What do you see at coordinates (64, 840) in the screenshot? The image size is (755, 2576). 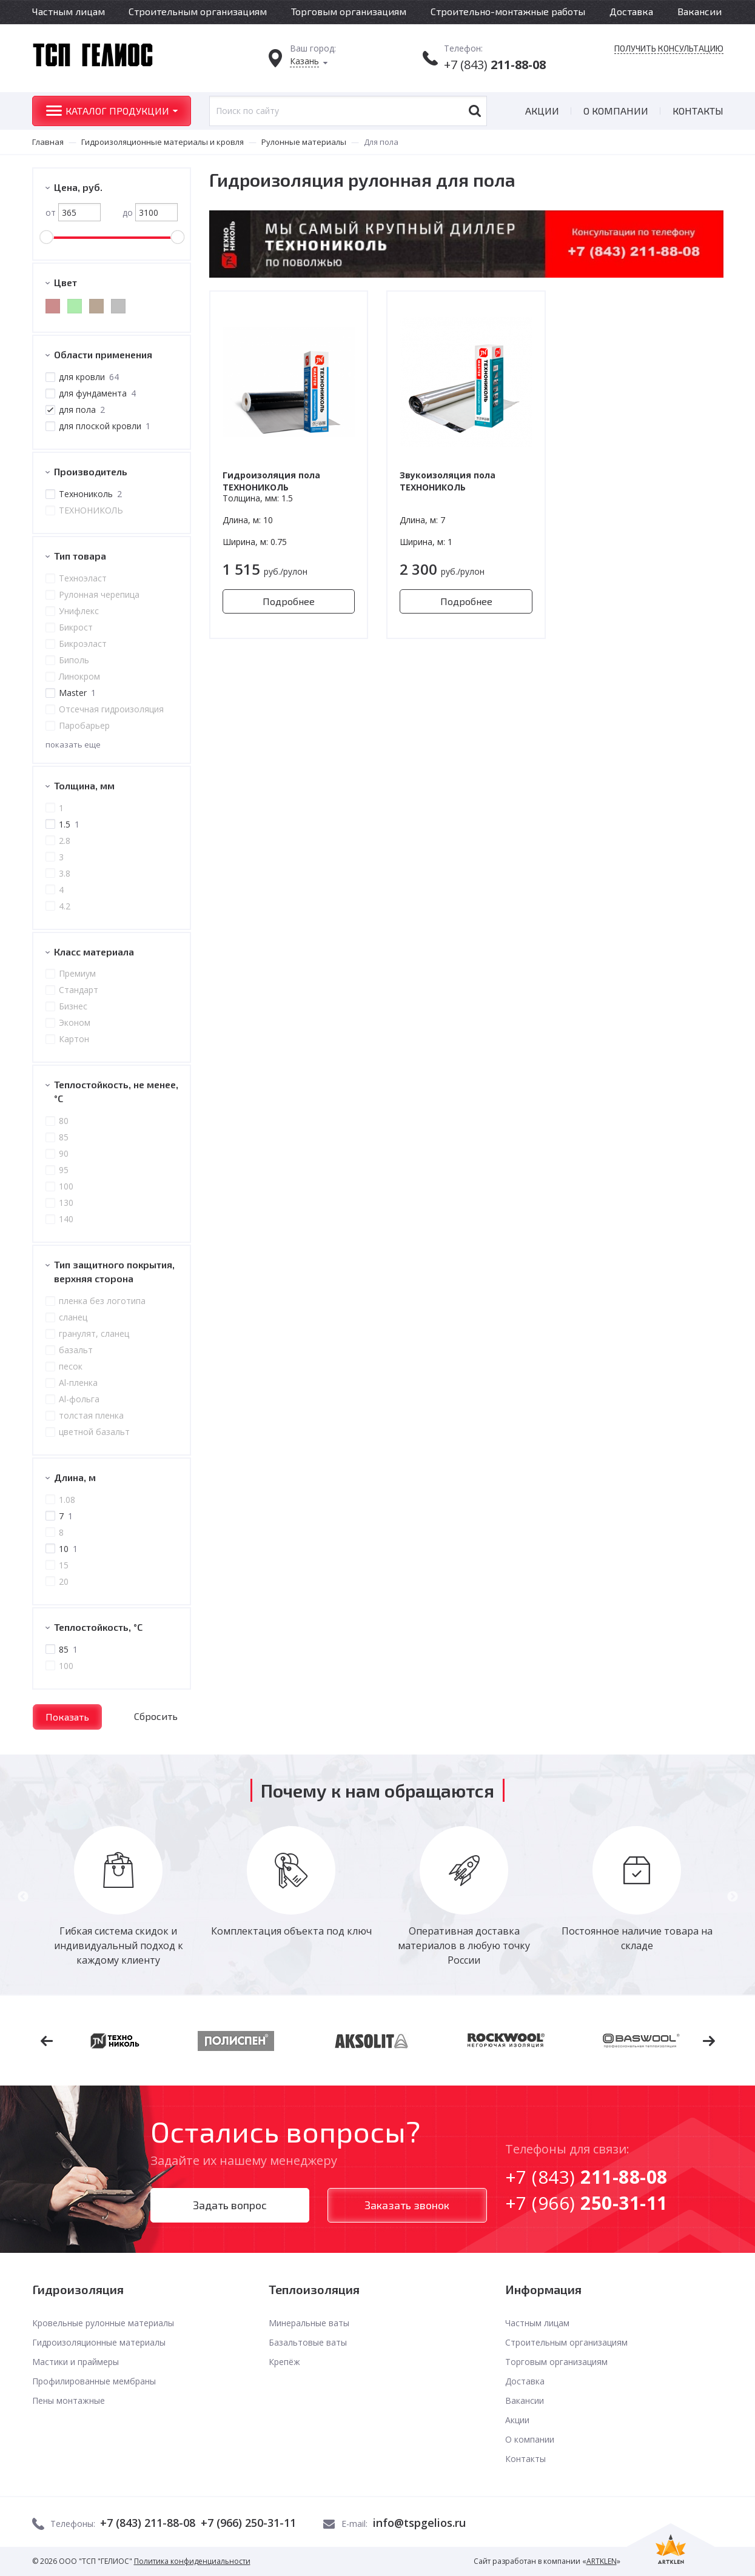 I see `2.8` at bounding box center [64, 840].